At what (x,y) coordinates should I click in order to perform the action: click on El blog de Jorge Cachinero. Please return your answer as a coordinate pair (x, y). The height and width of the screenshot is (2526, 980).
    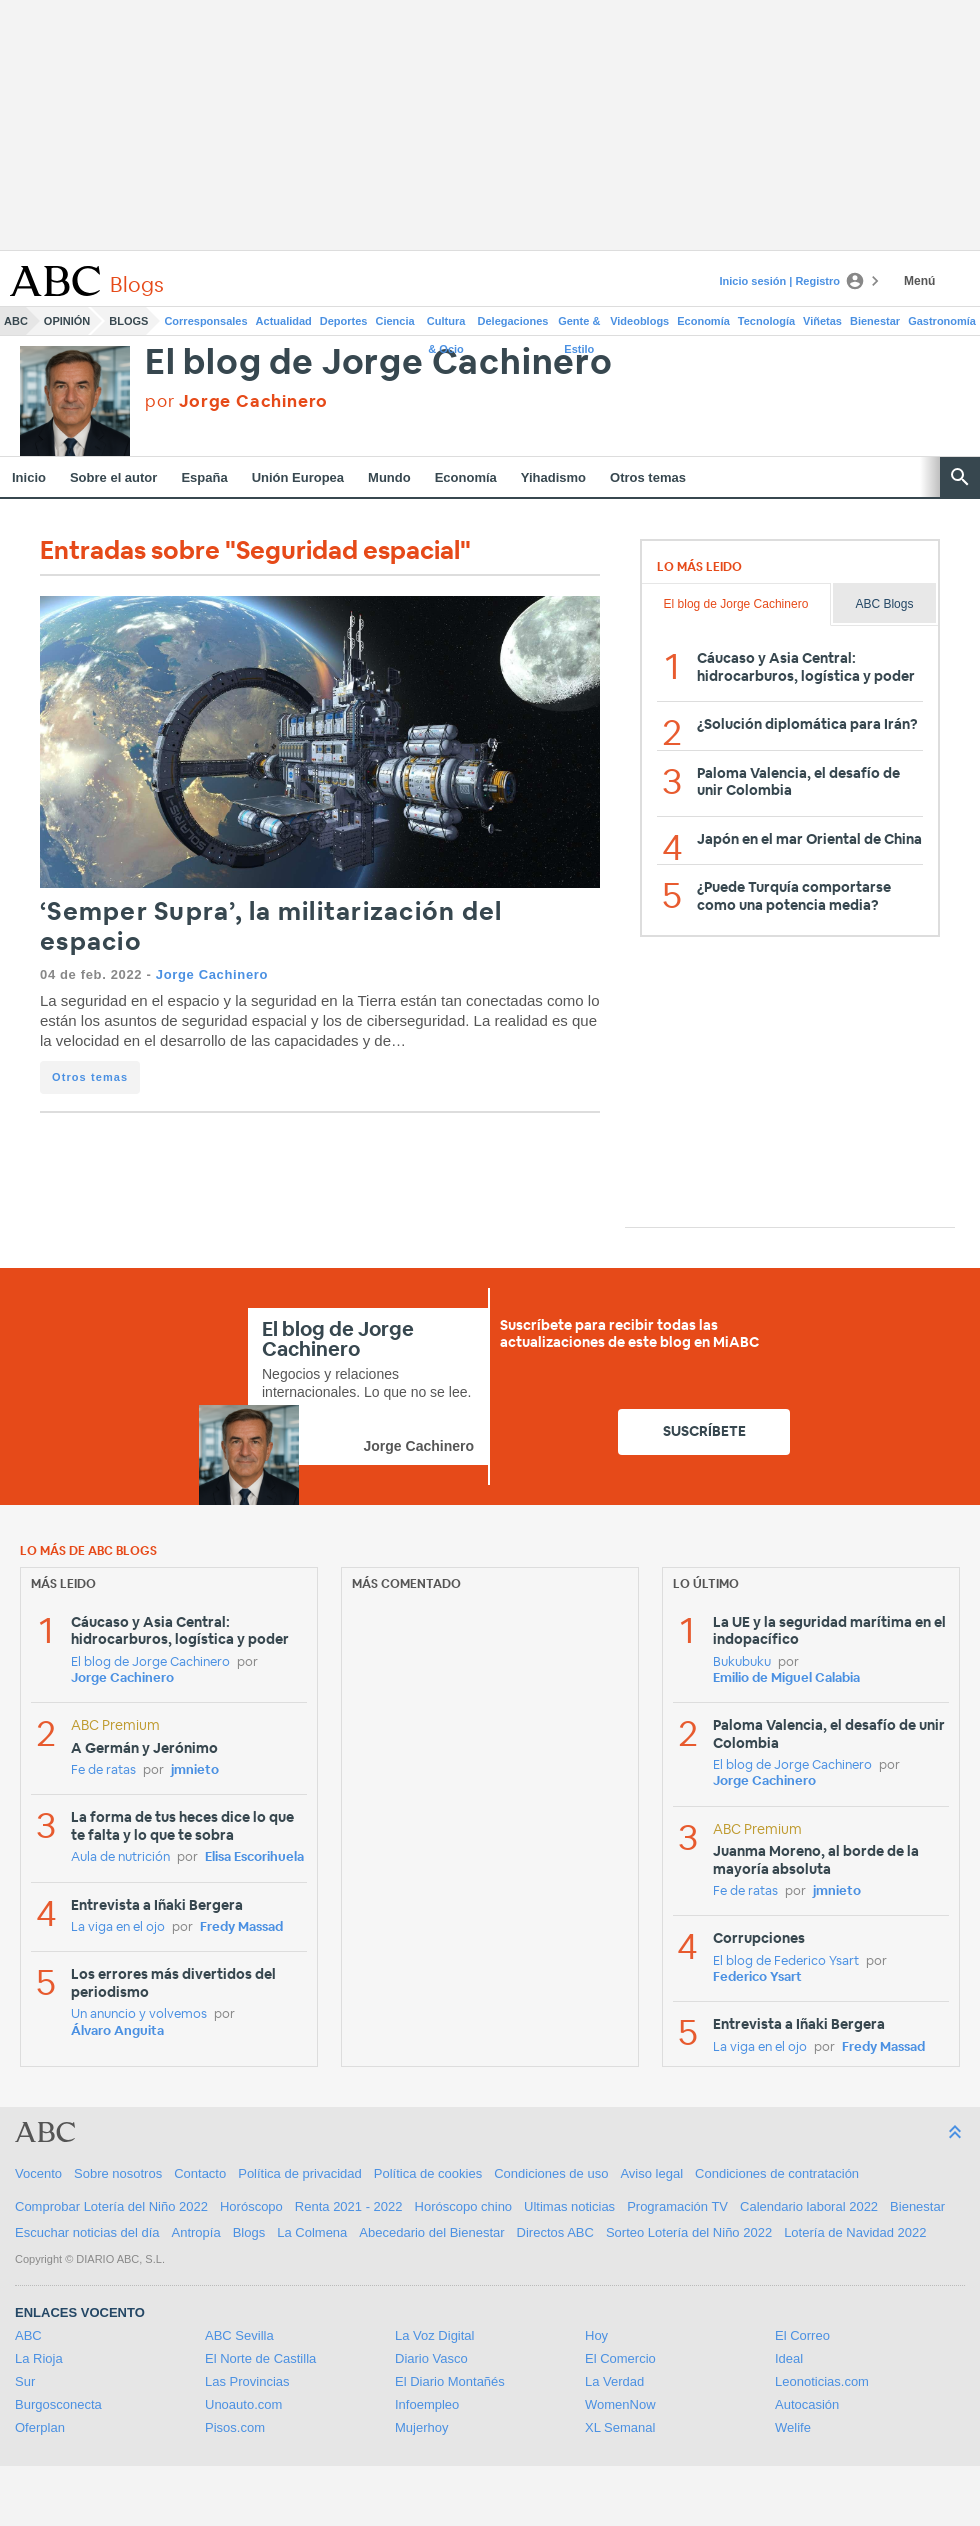
    Looking at the image, I should click on (379, 363).